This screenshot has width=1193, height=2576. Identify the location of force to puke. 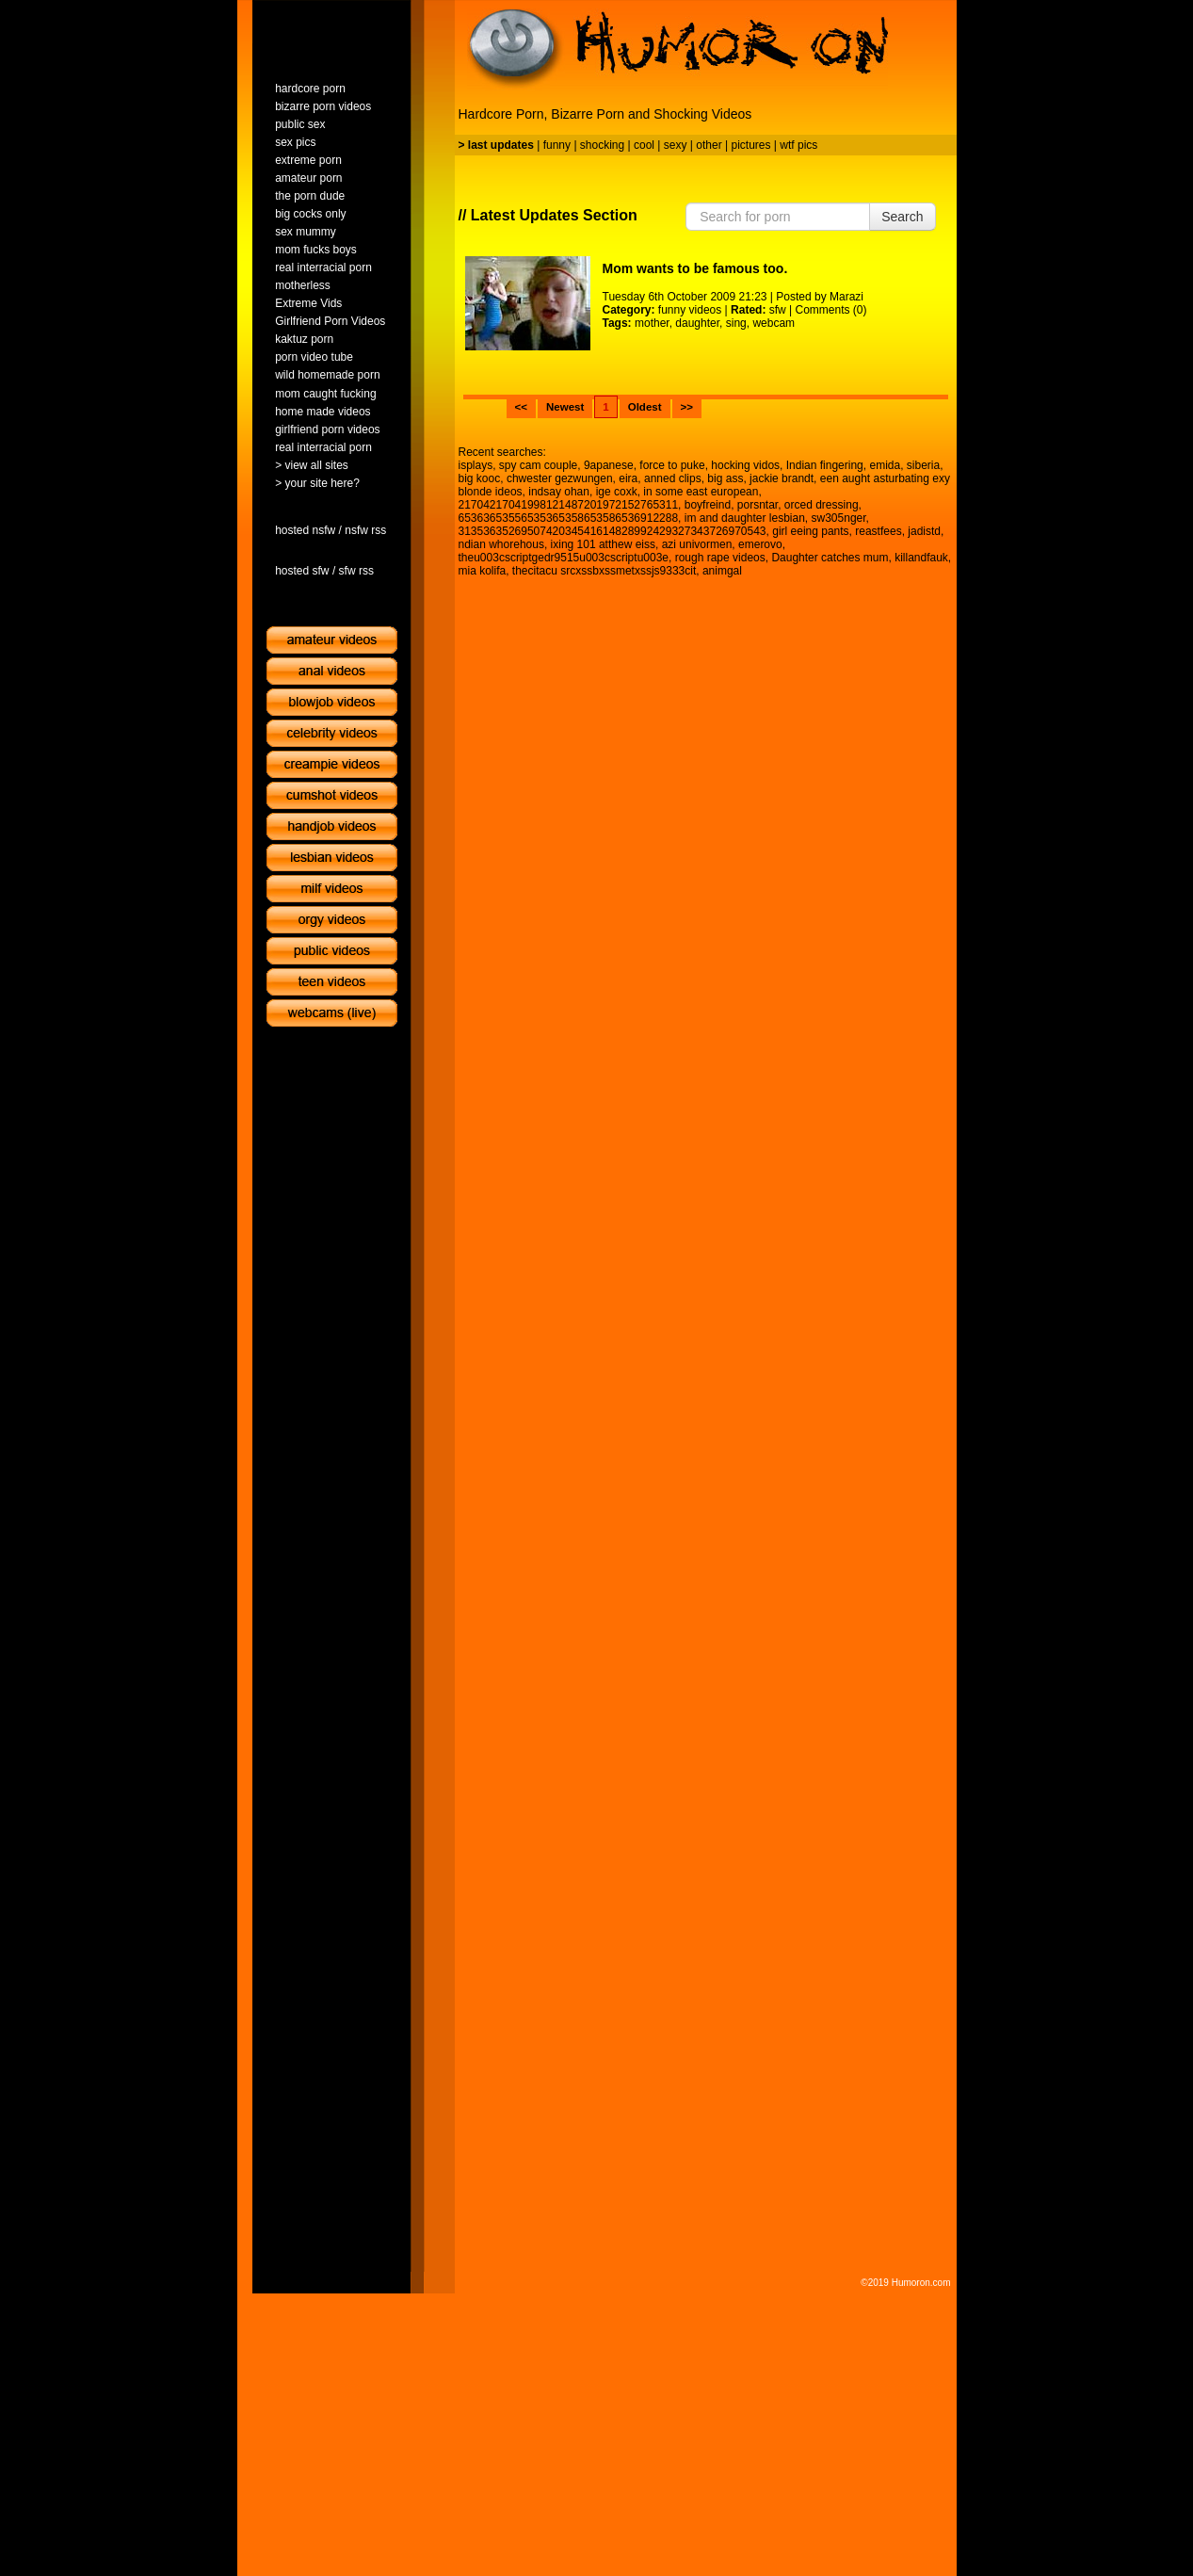
(671, 465).